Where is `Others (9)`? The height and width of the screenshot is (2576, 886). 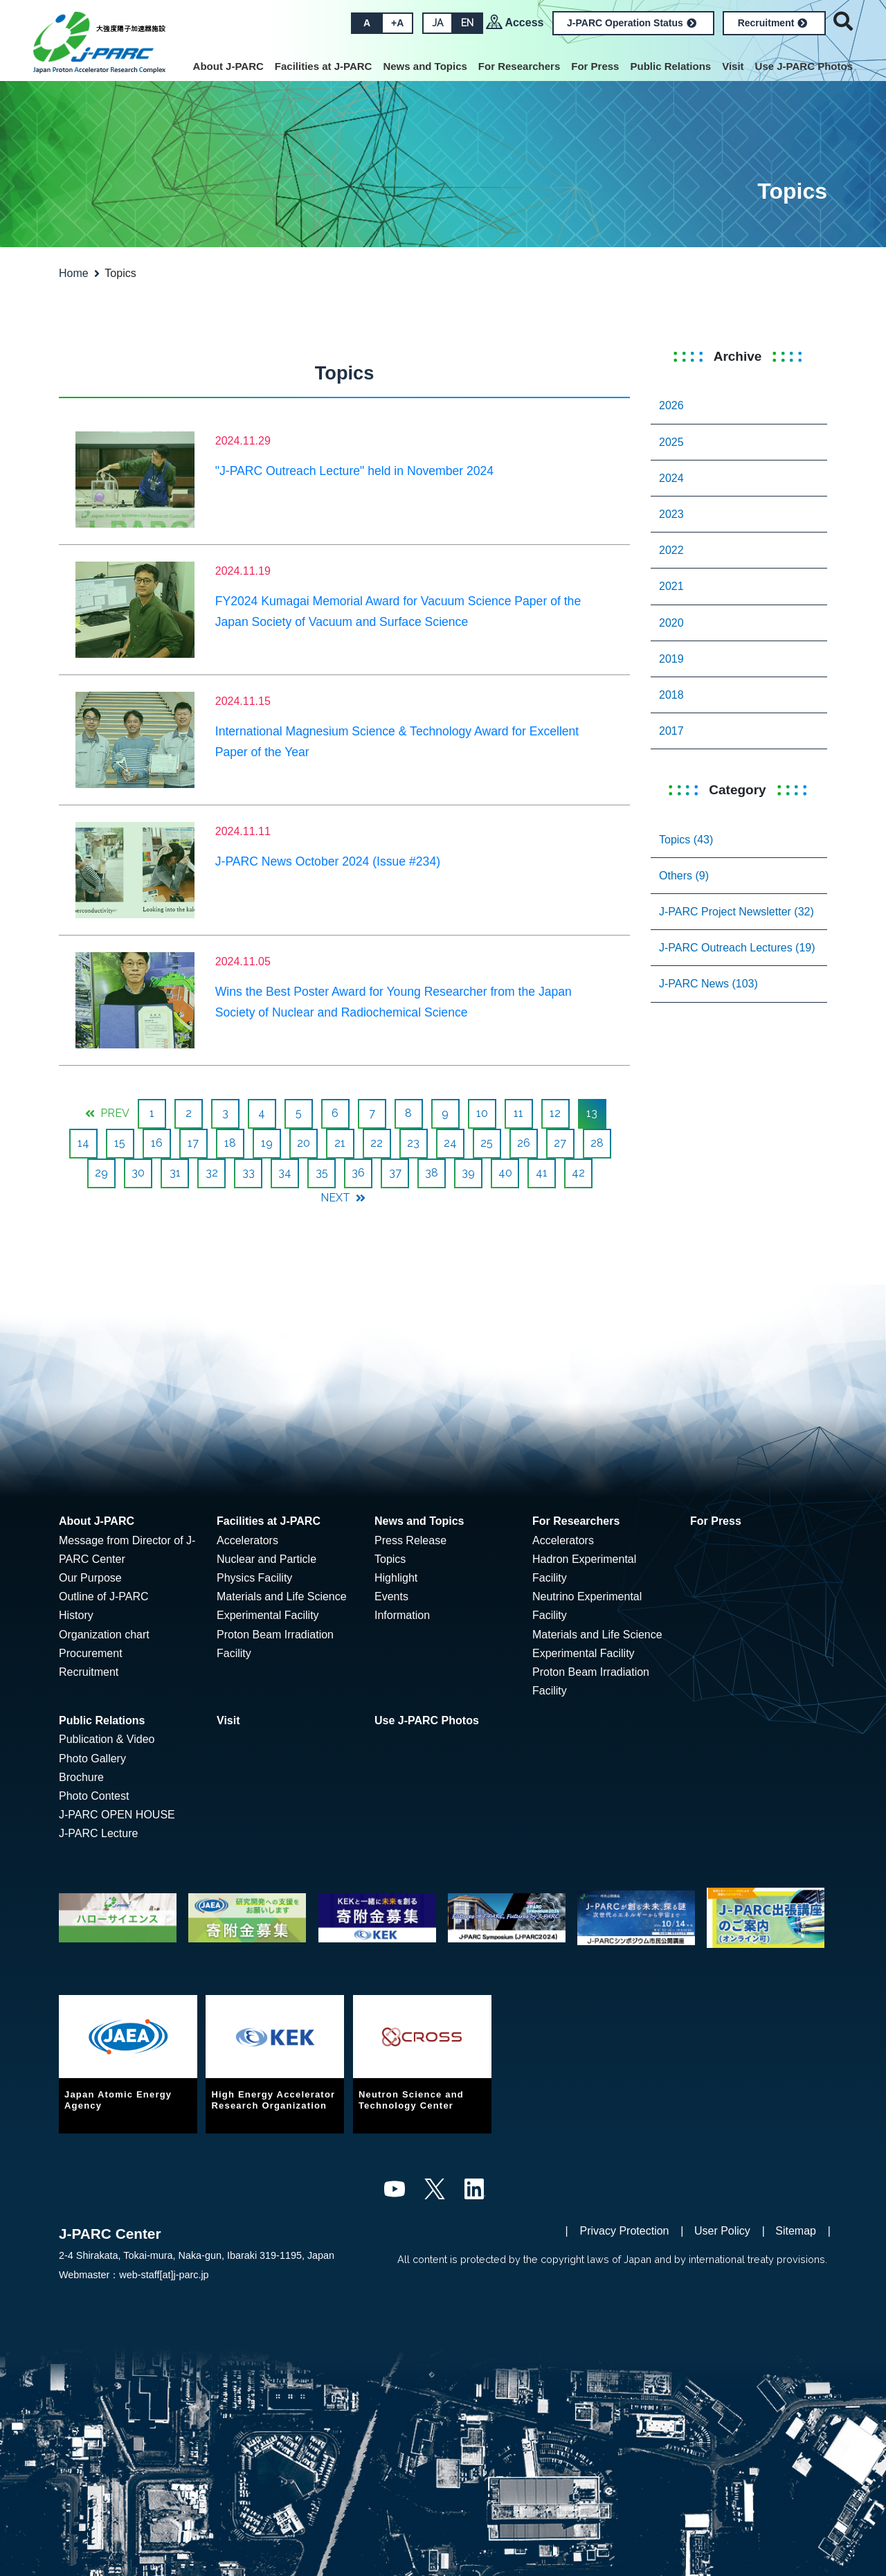 Others (9) is located at coordinates (684, 876).